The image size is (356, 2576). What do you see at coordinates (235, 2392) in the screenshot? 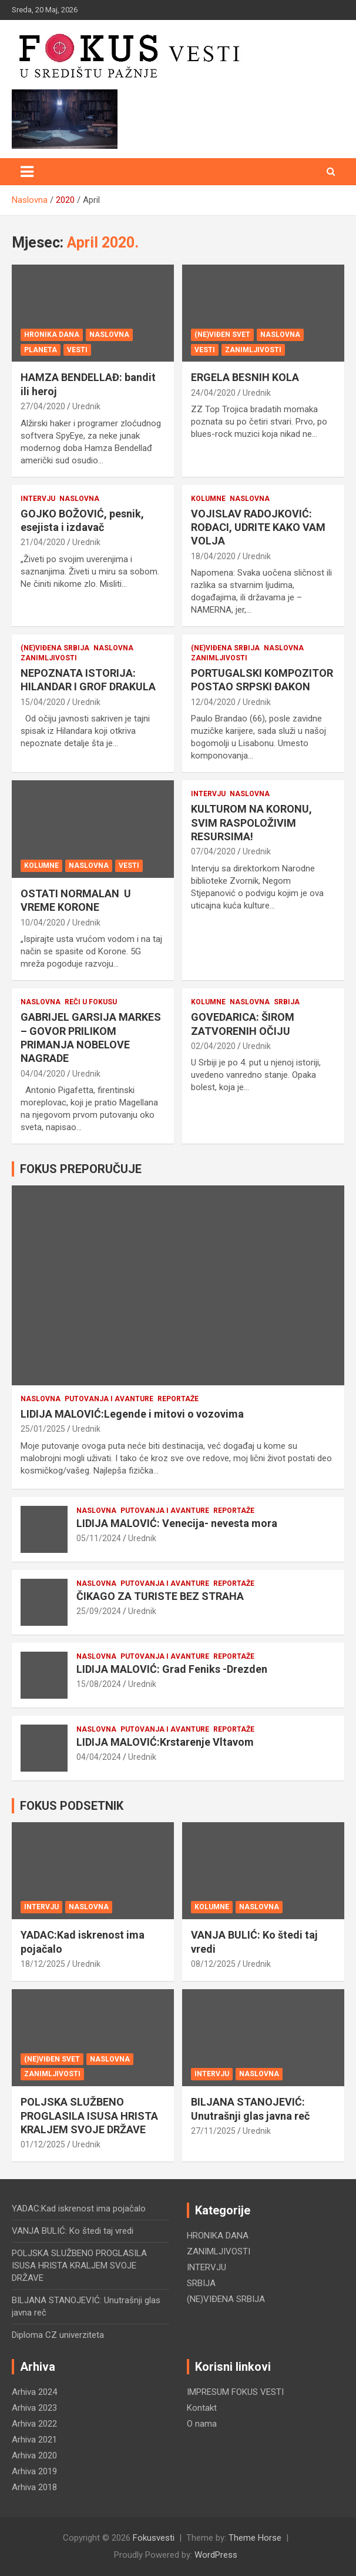
I see `IMPRESUM FOKUS VESTI` at bounding box center [235, 2392].